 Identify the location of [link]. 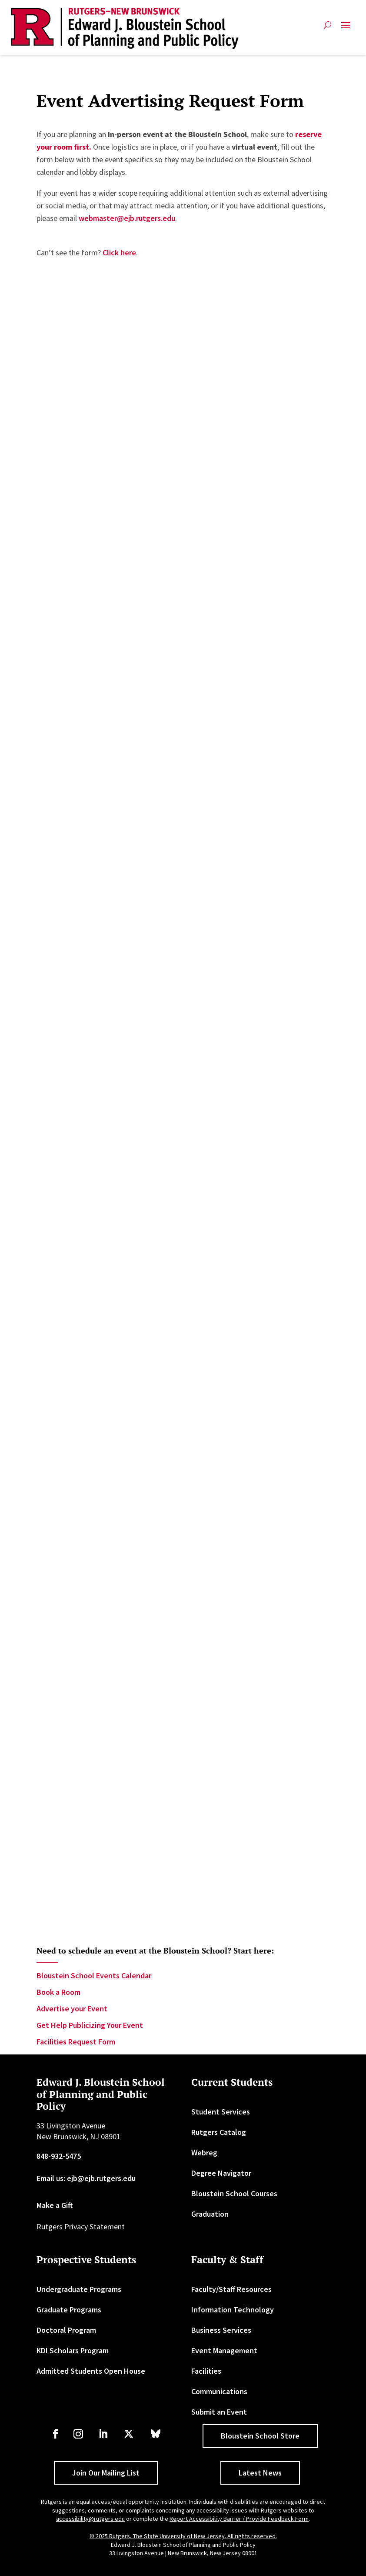
(125, 28).